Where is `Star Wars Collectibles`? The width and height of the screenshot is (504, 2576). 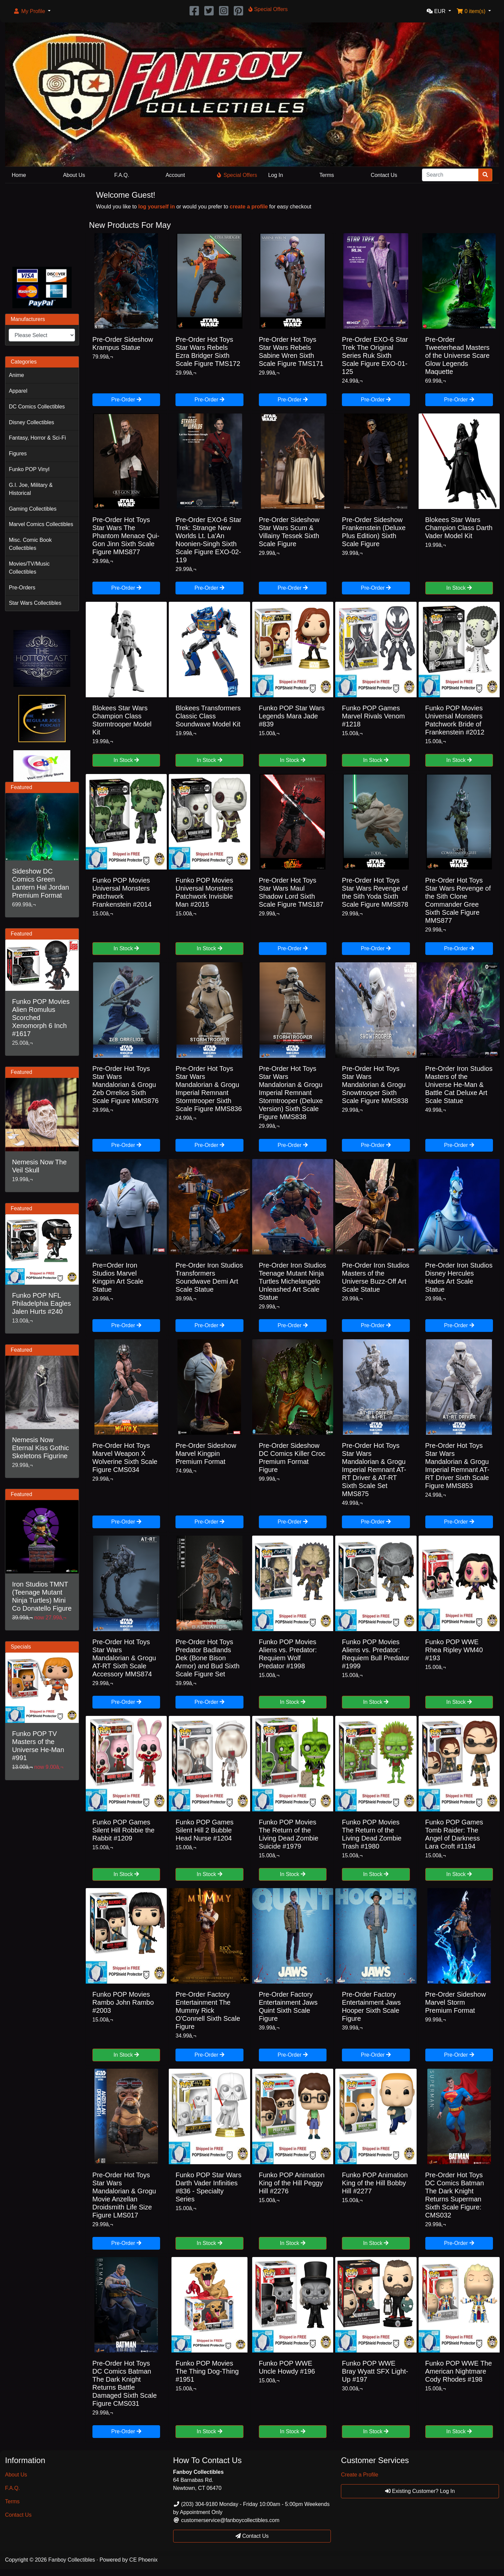 Star Wars Collectibles is located at coordinates (35, 603).